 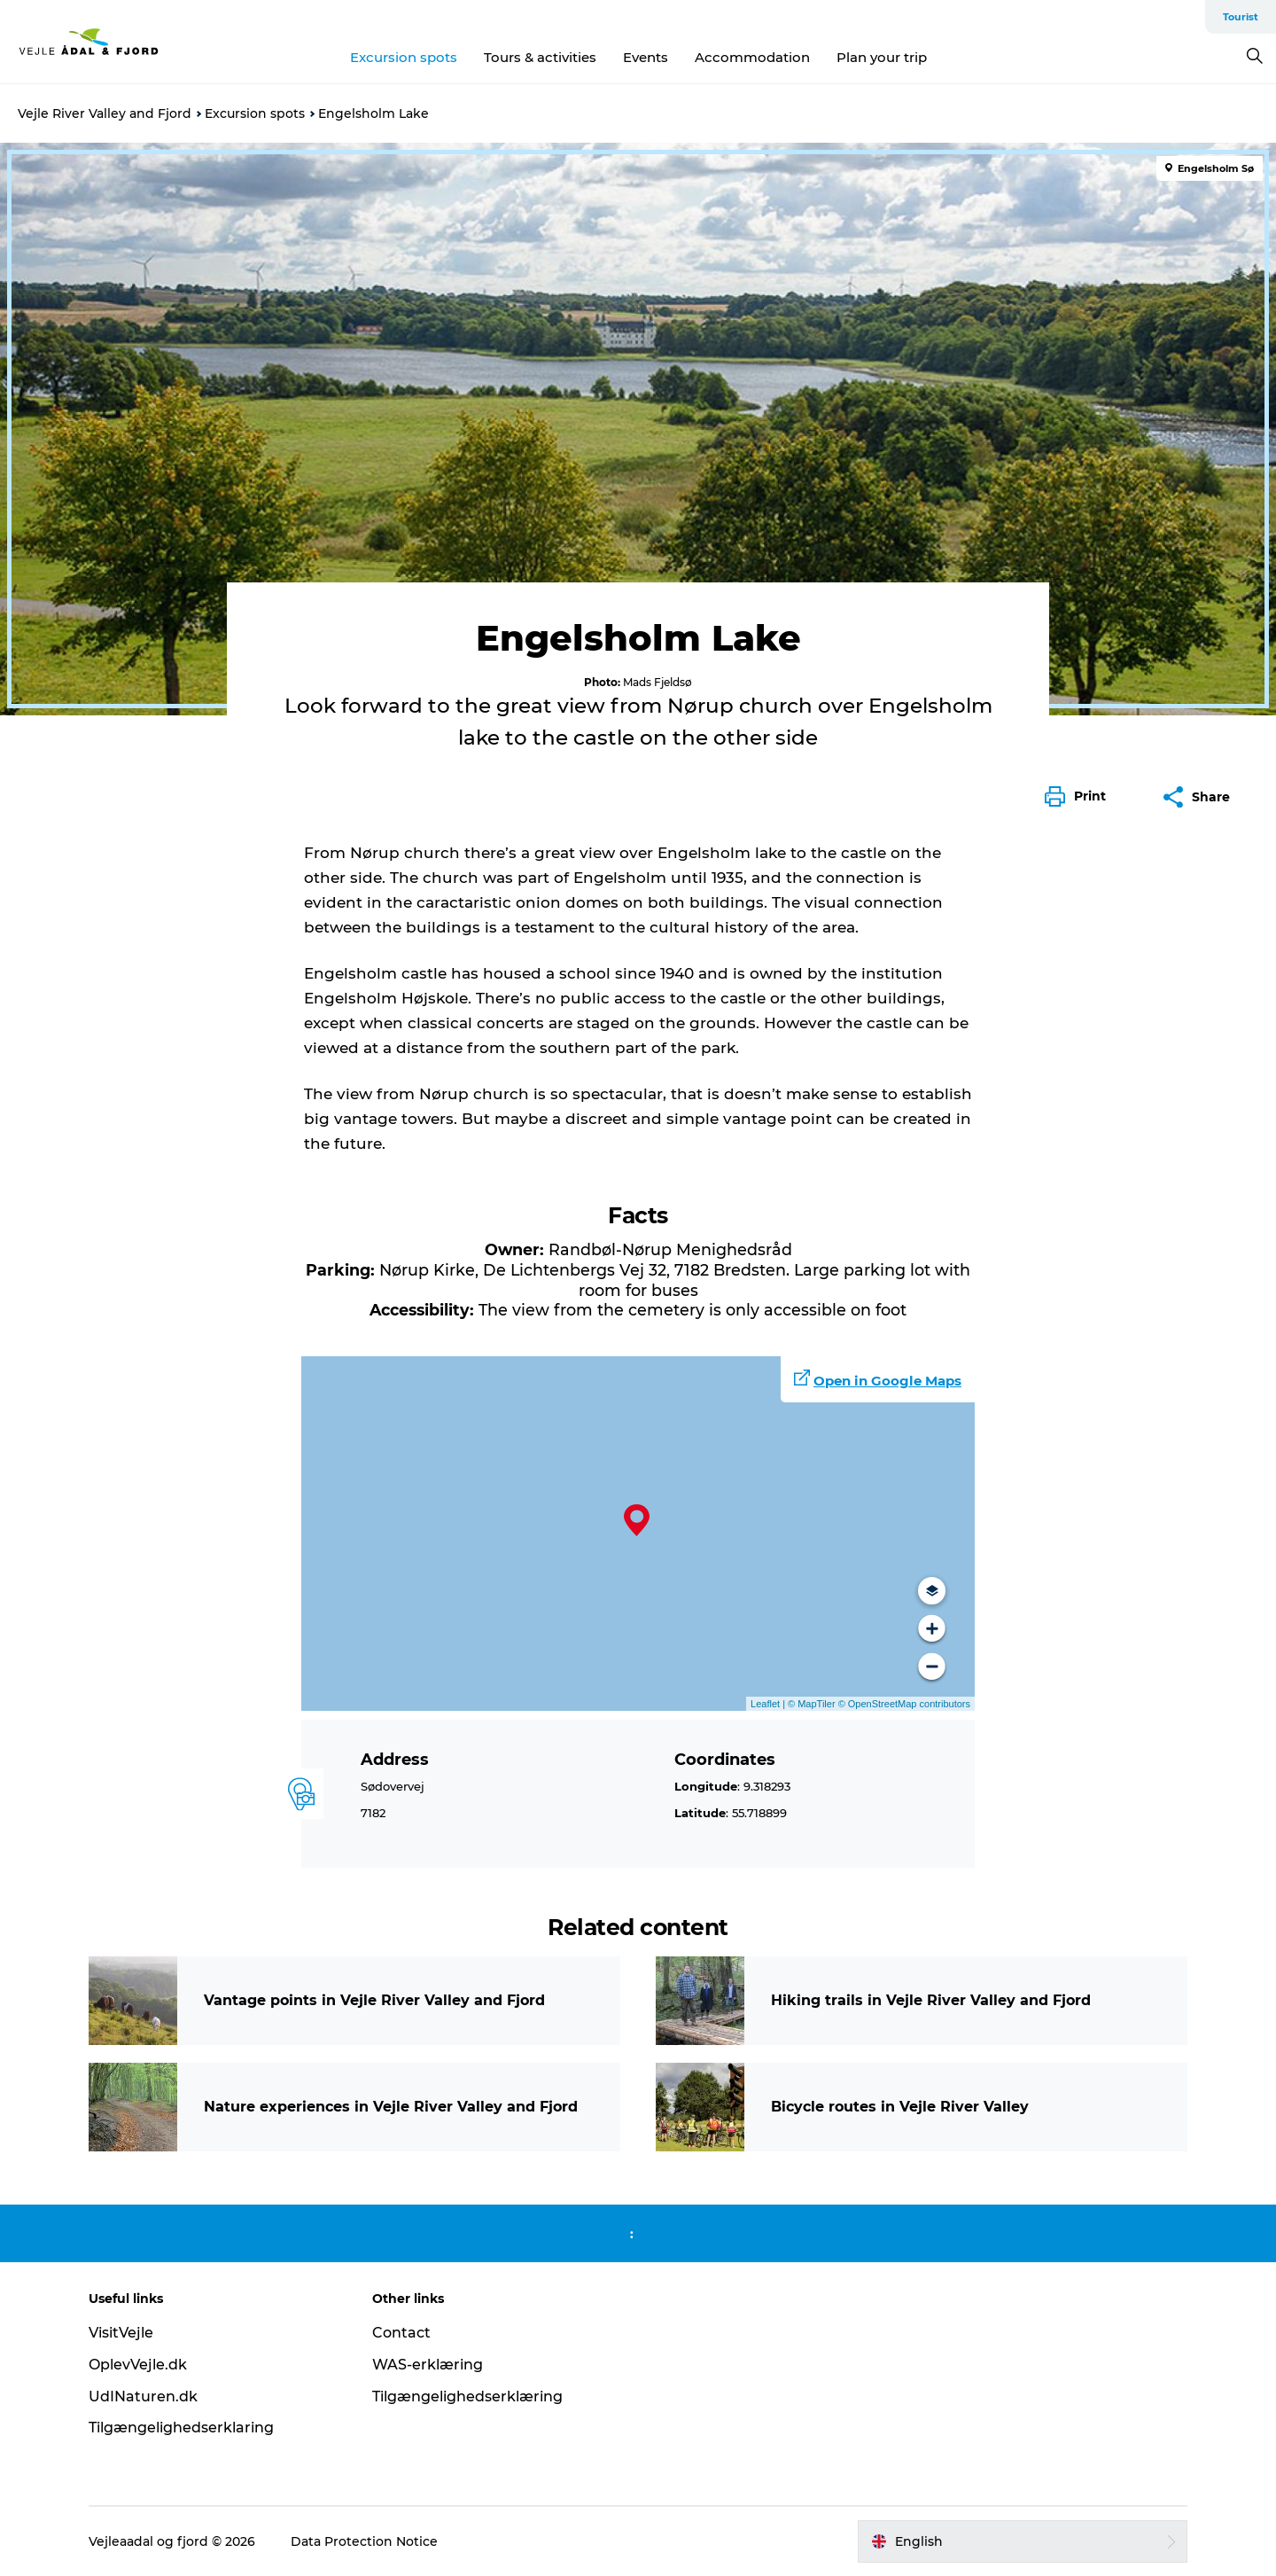 What do you see at coordinates (881, 57) in the screenshot?
I see `Plan your trip` at bounding box center [881, 57].